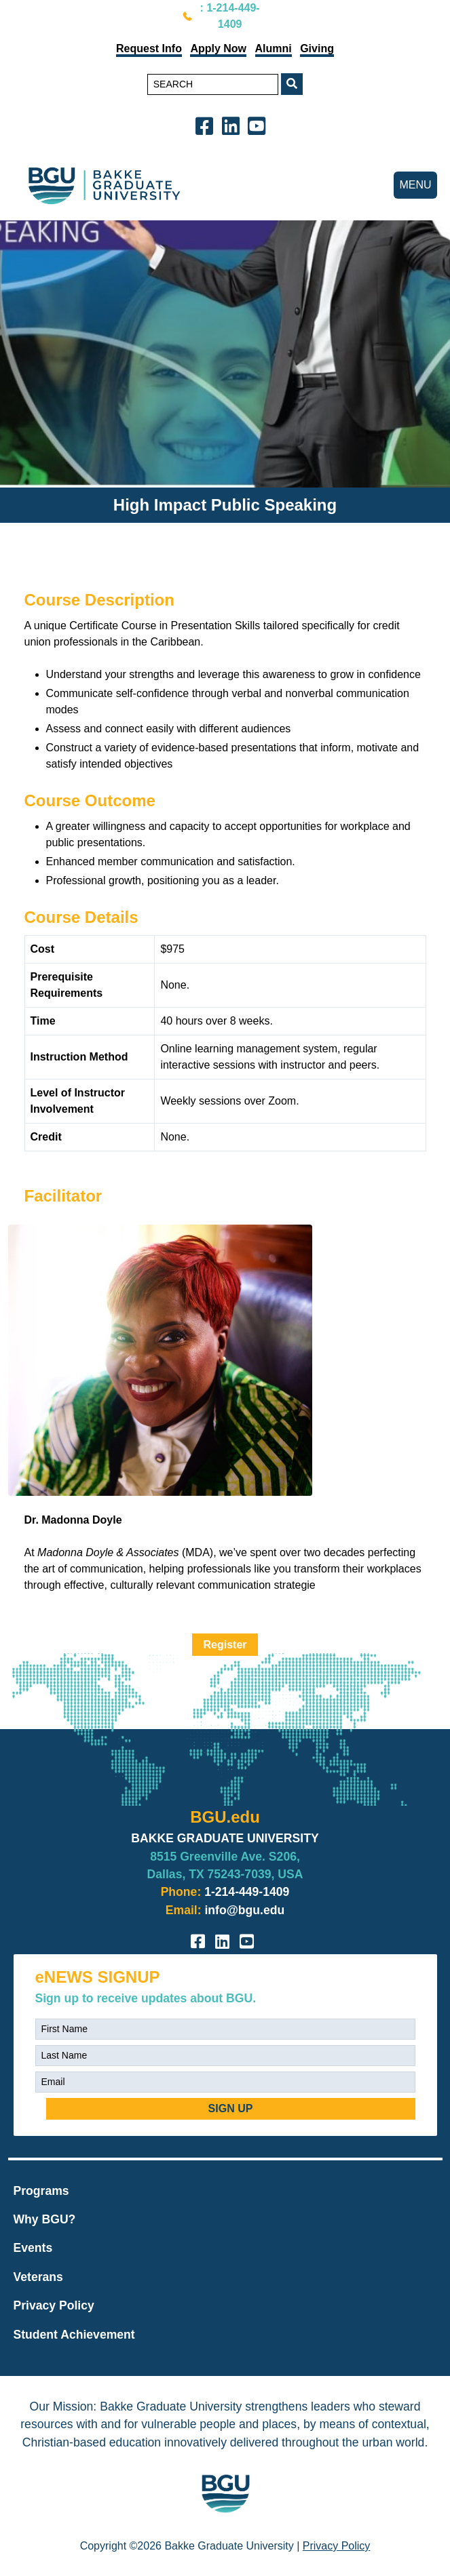 The image size is (450, 2576). Describe the element at coordinates (38, 2277) in the screenshot. I see `Veterans` at that location.